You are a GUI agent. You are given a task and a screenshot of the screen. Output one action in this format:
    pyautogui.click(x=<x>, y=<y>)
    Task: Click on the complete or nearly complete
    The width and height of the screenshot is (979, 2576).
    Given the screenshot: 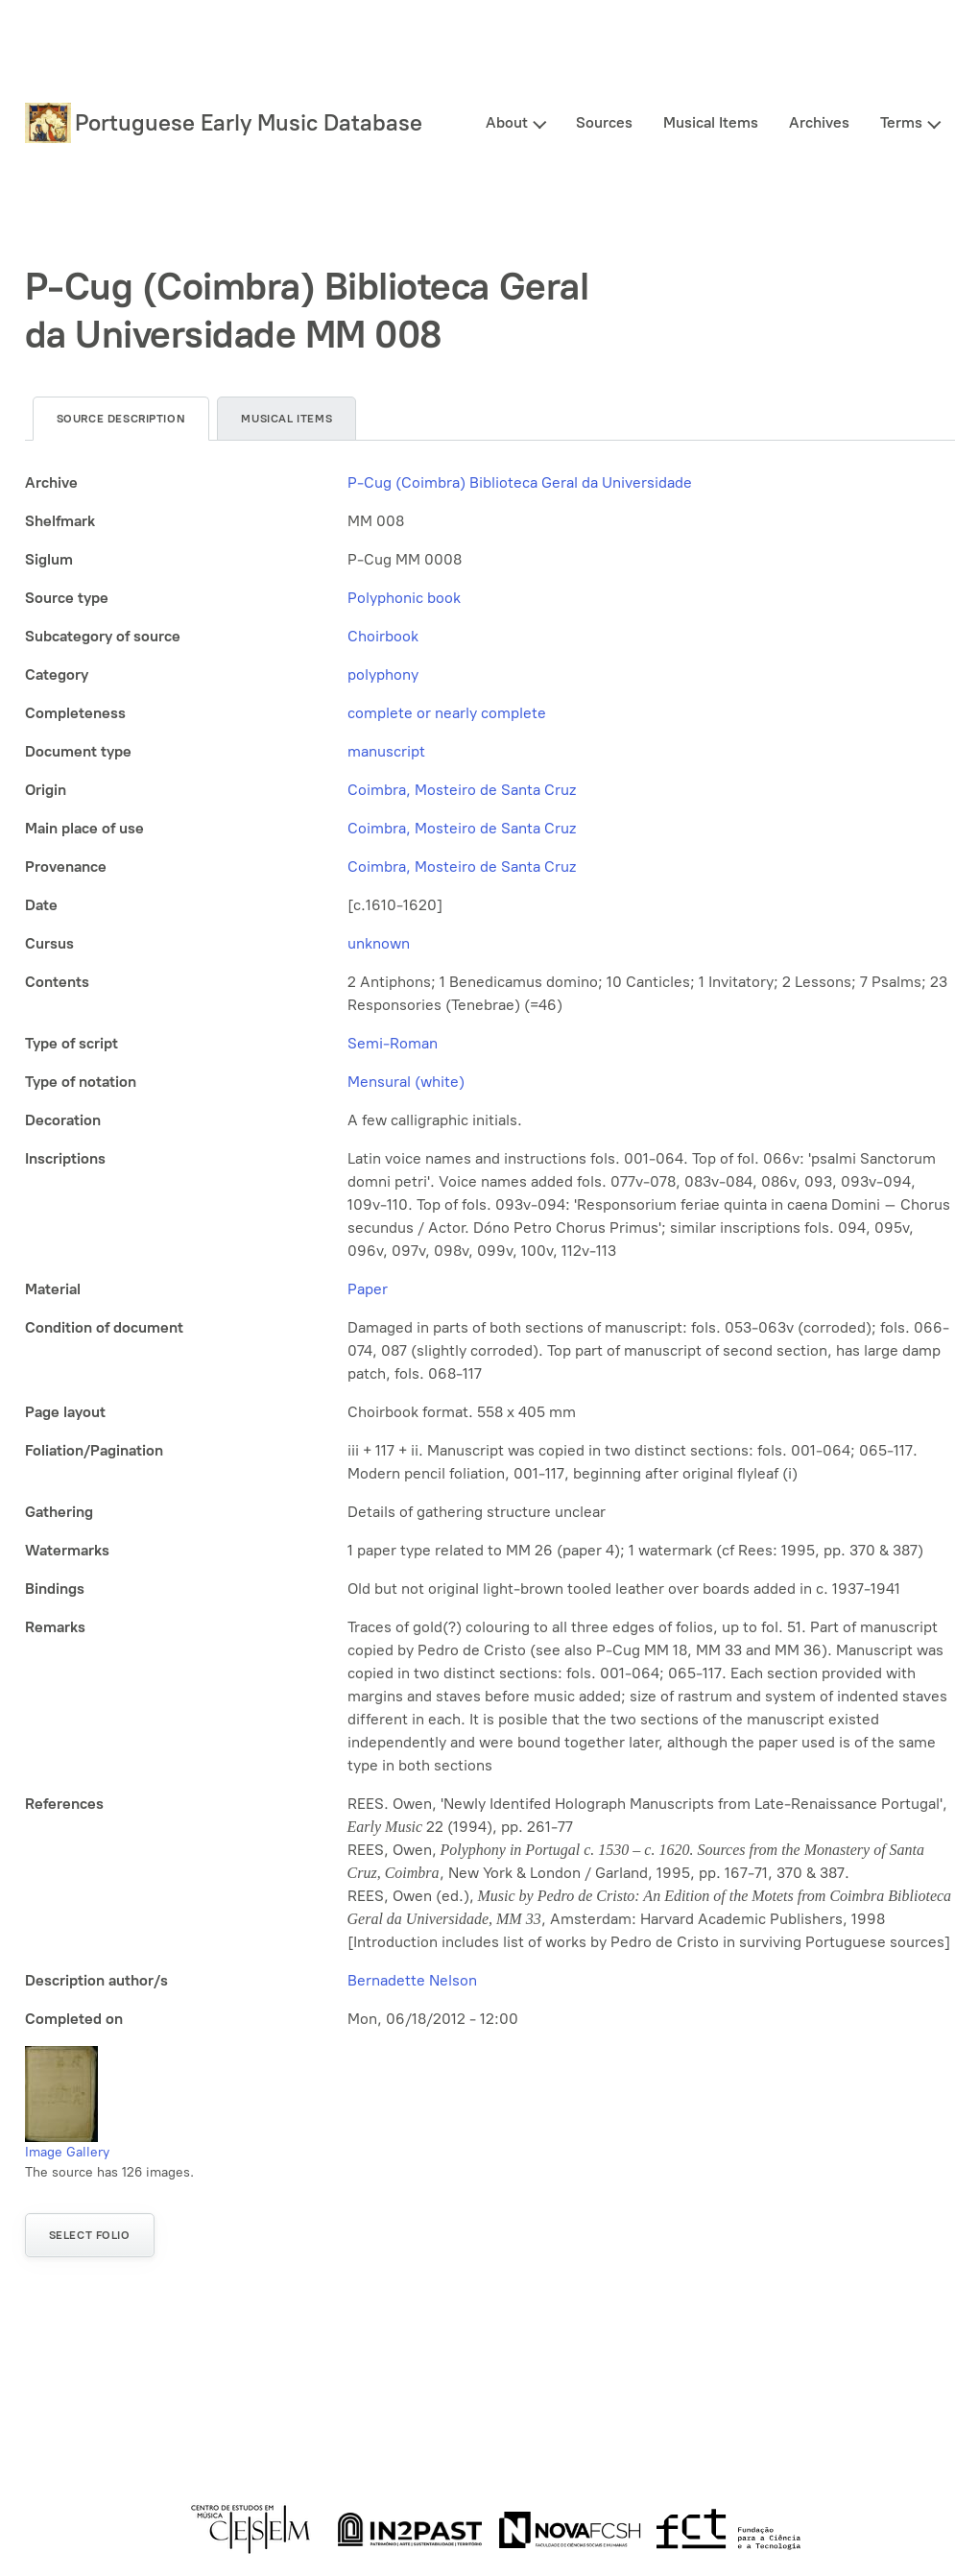 What is the action you would take?
    pyautogui.click(x=446, y=713)
    